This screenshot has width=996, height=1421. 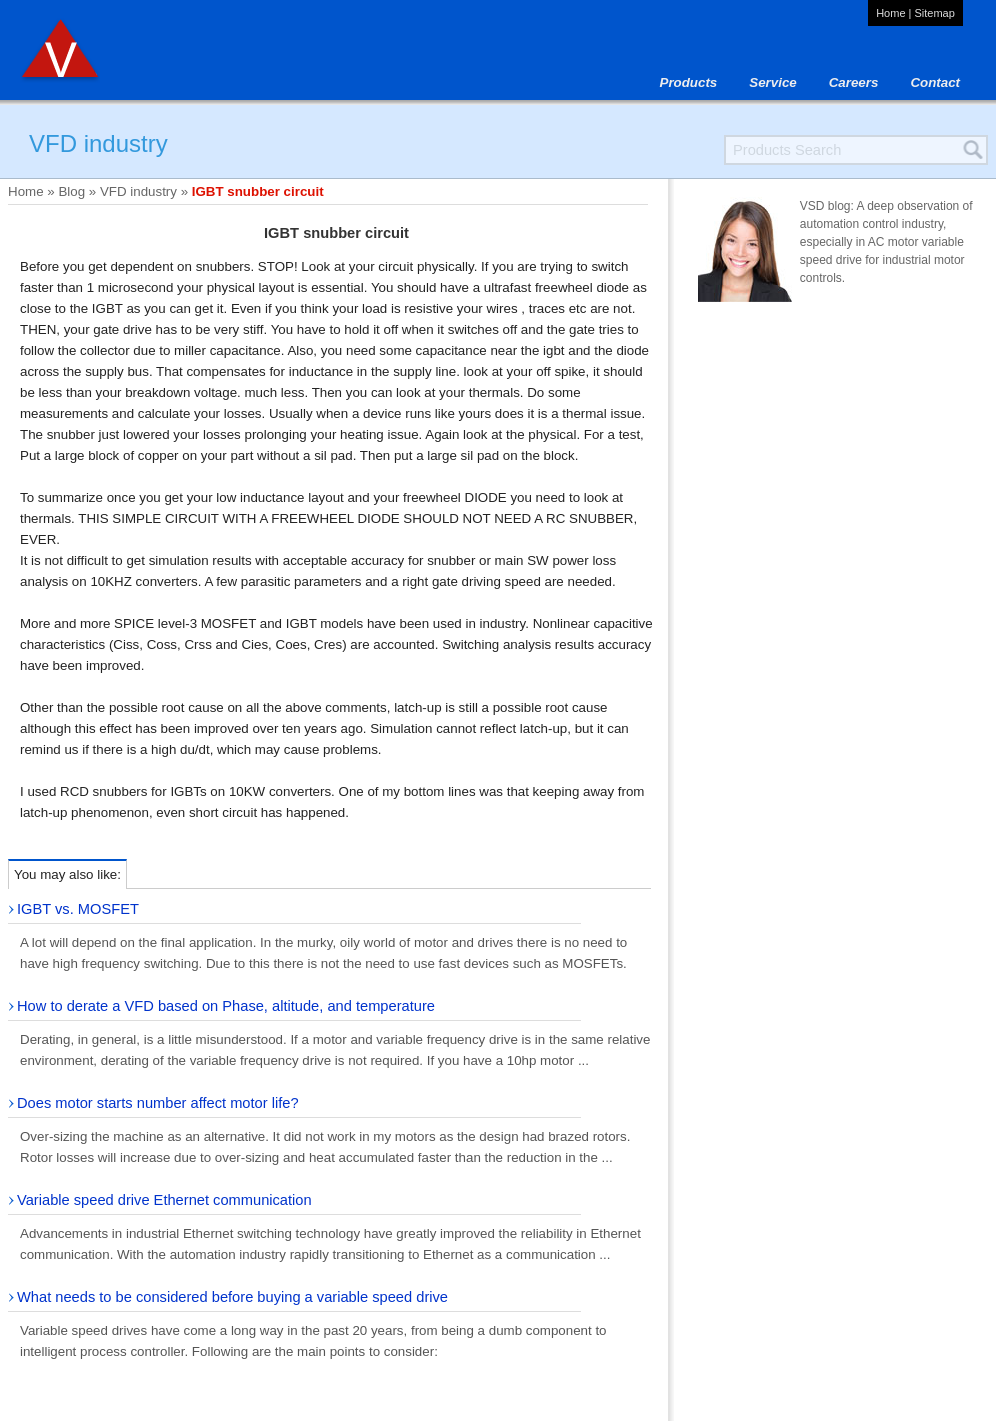 I want to click on Sitemap, so click(x=934, y=13).